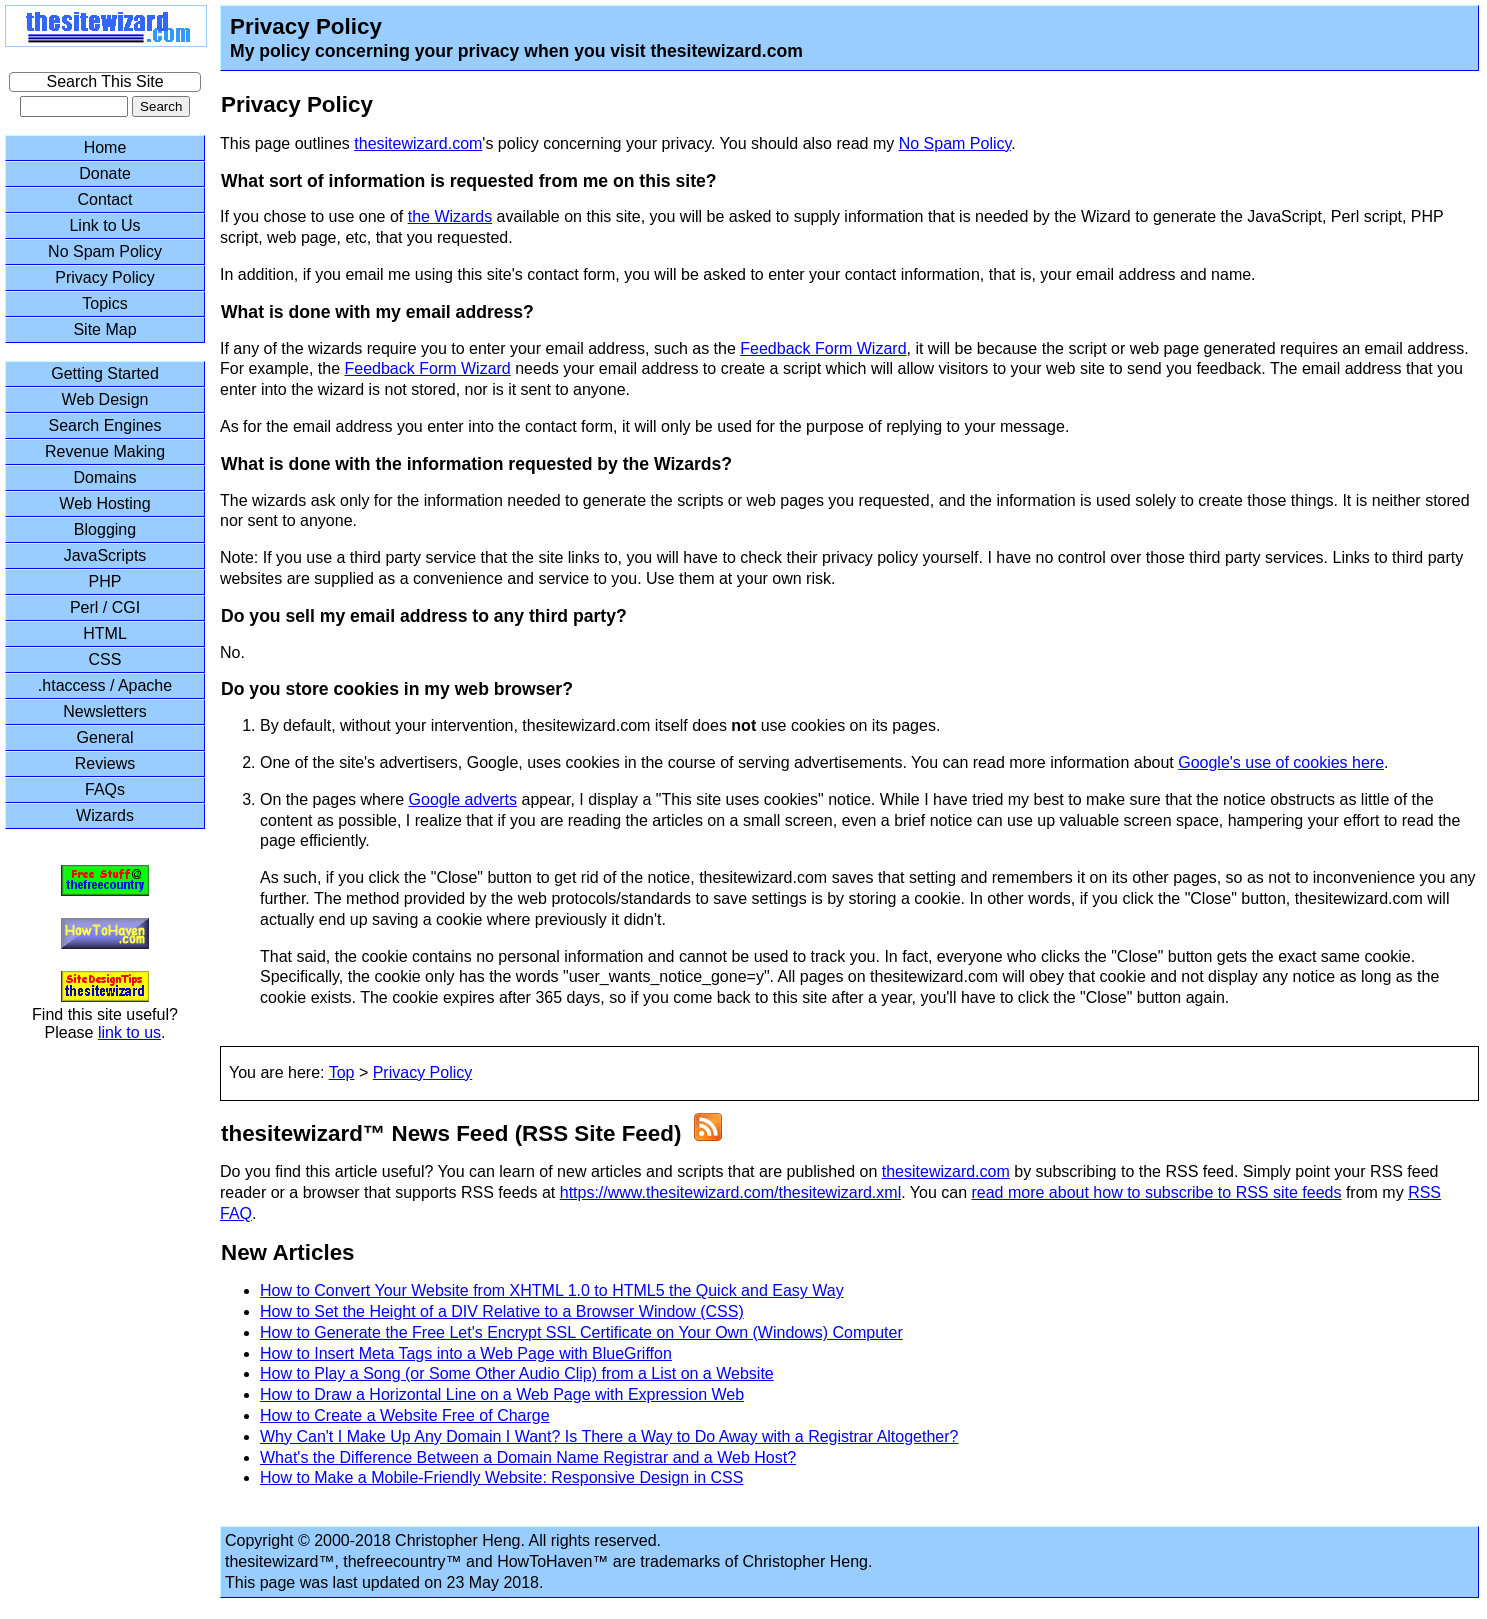 The width and height of the screenshot is (1487, 1619). Describe the element at coordinates (105, 555) in the screenshot. I see `JavaScripts` at that location.